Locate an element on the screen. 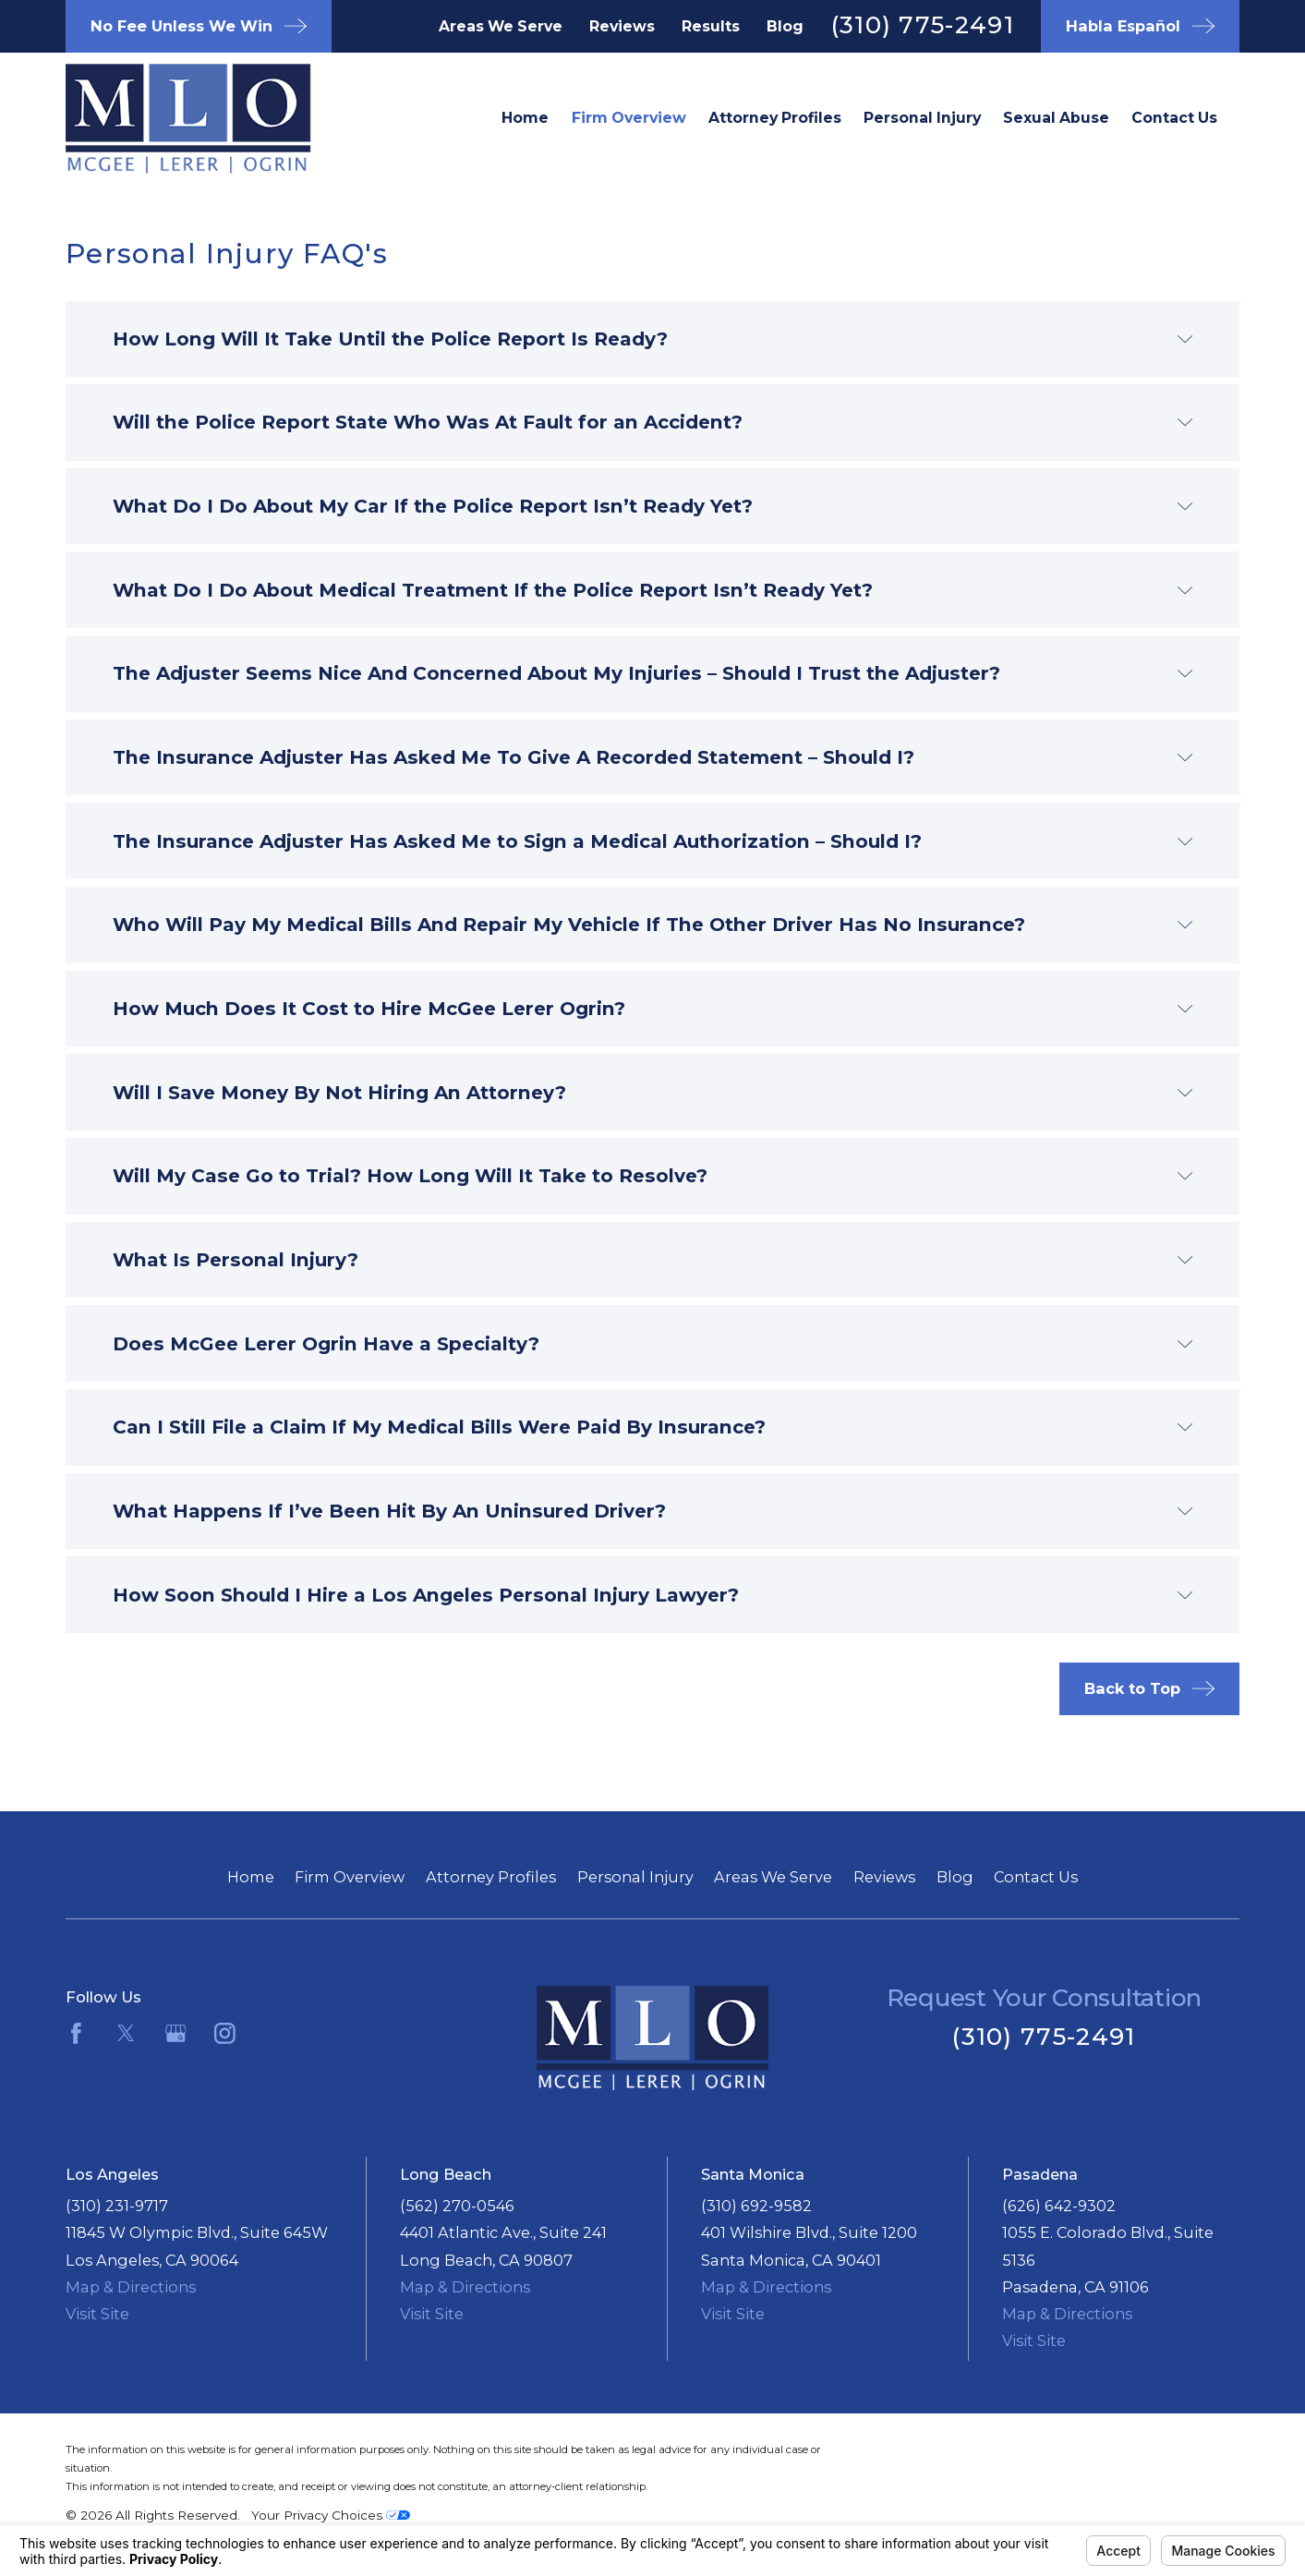 The width and height of the screenshot is (1305, 2576). Reviews is located at coordinates (622, 26).